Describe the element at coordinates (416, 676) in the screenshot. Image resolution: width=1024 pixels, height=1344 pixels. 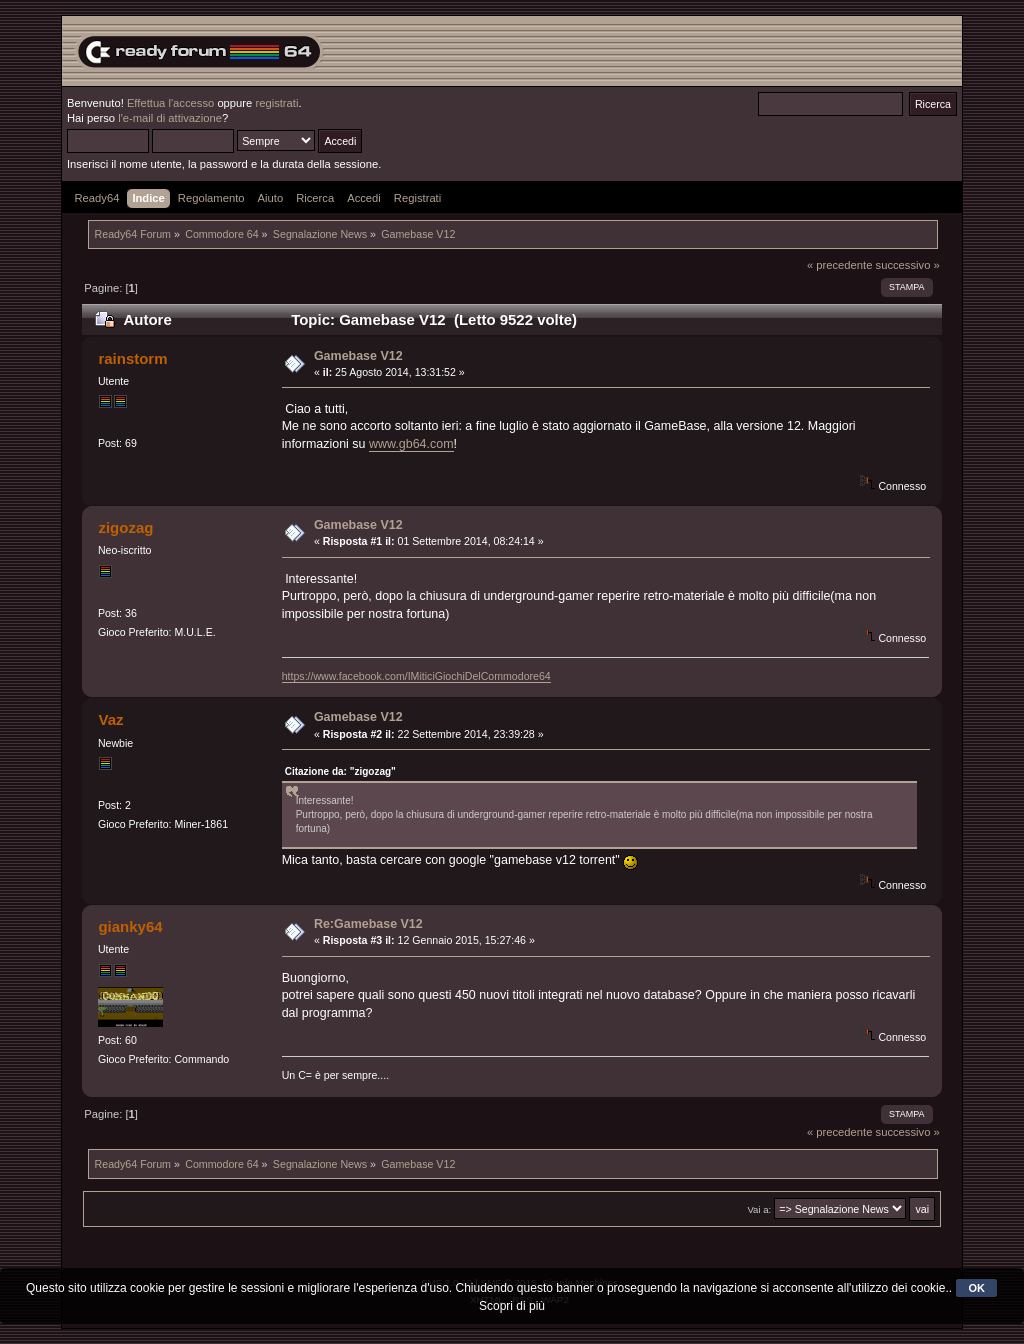
I see `https://www.facebook.com/IMiticiGiochiDelCommodore64` at that location.